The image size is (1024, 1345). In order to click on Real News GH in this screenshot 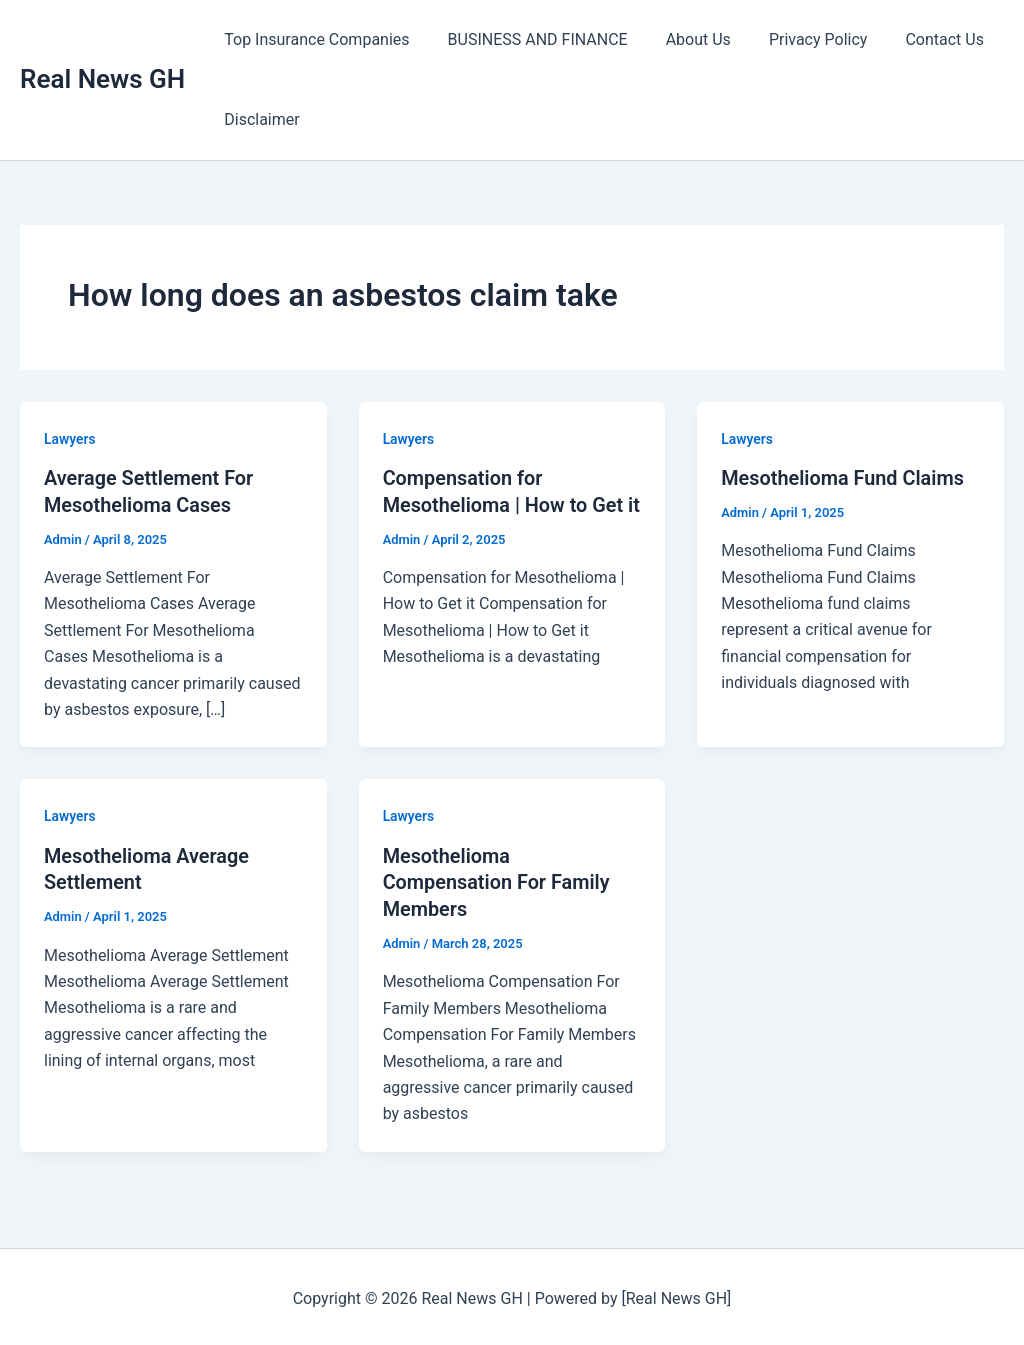, I will do `click(102, 79)`.